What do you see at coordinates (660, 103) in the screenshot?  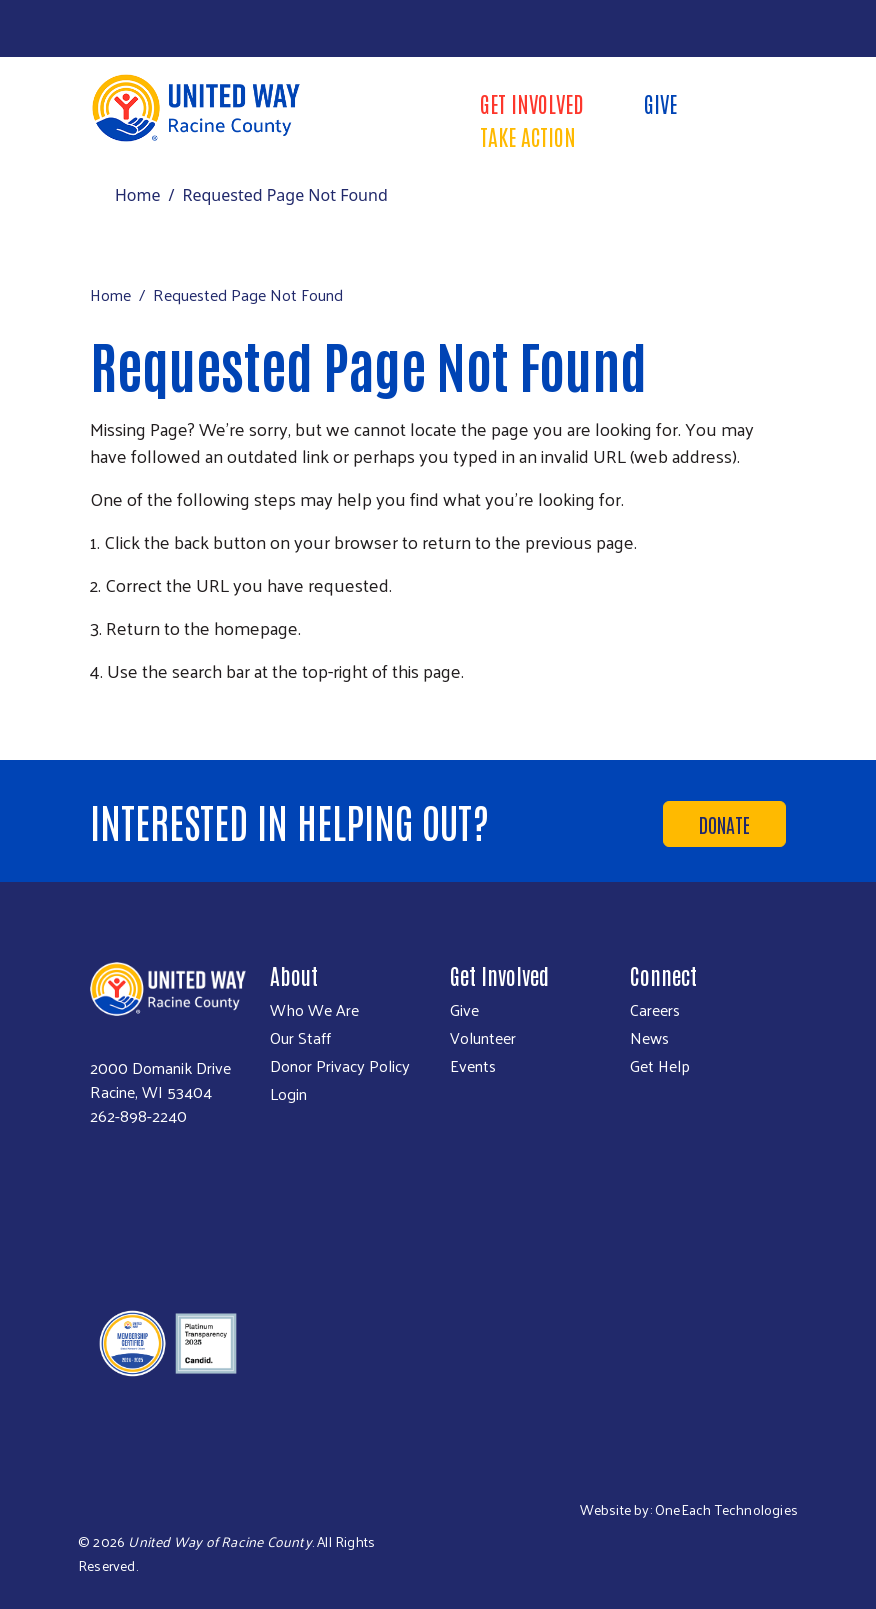 I see `Give` at bounding box center [660, 103].